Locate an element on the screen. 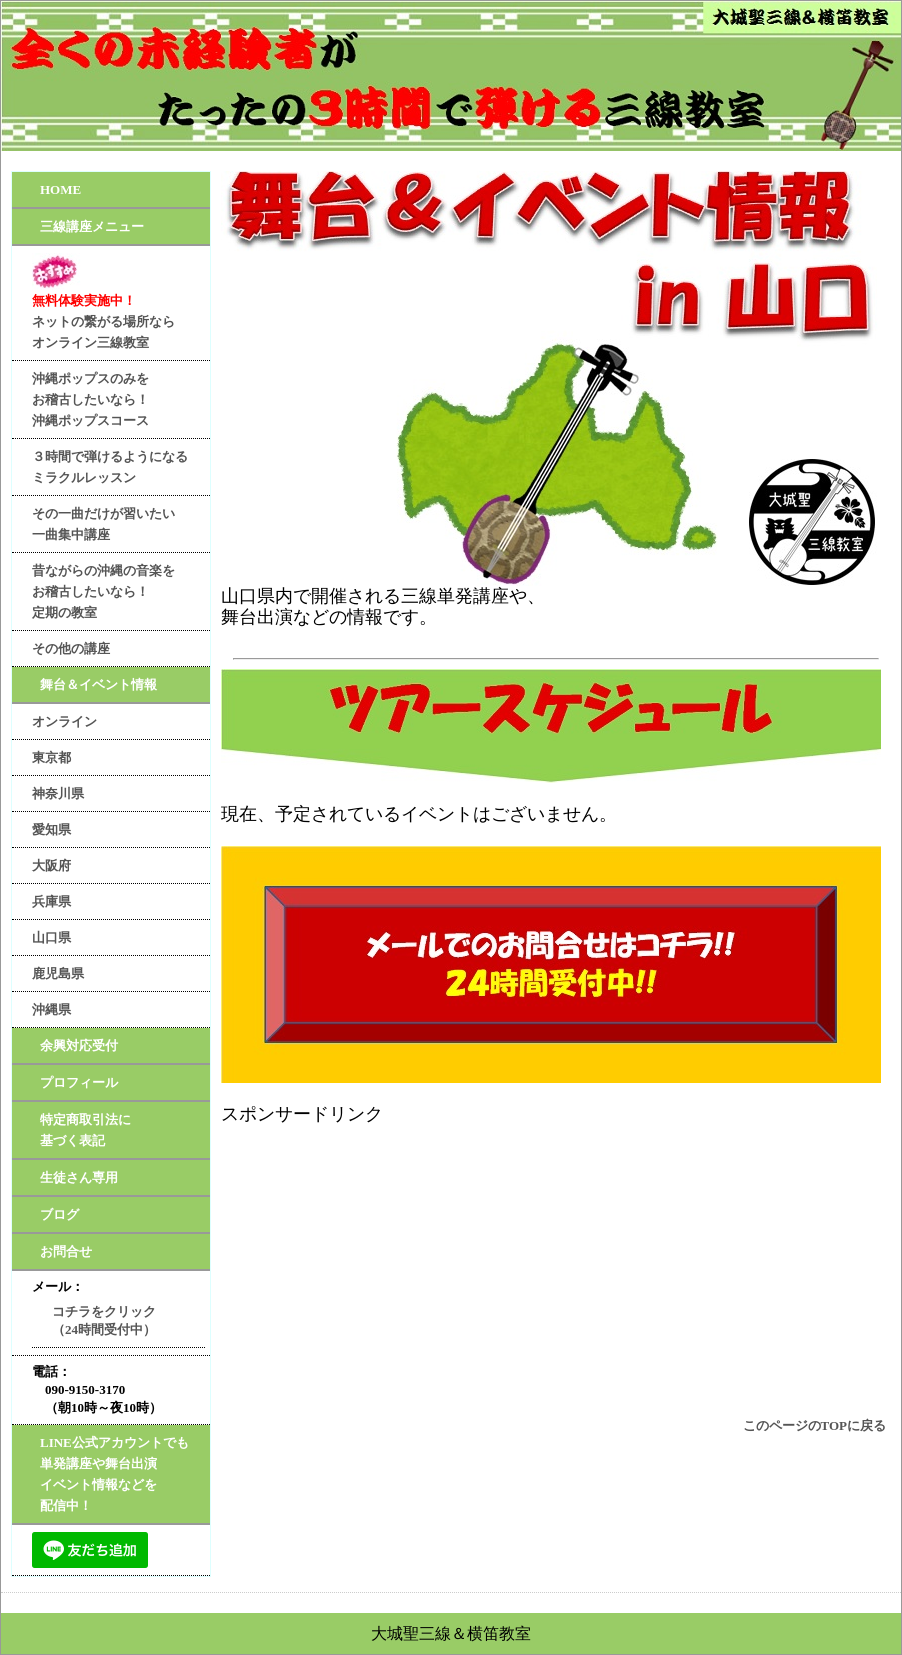 This screenshot has height=1655, width=902. 余興対応受付 is located at coordinates (79, 1045).